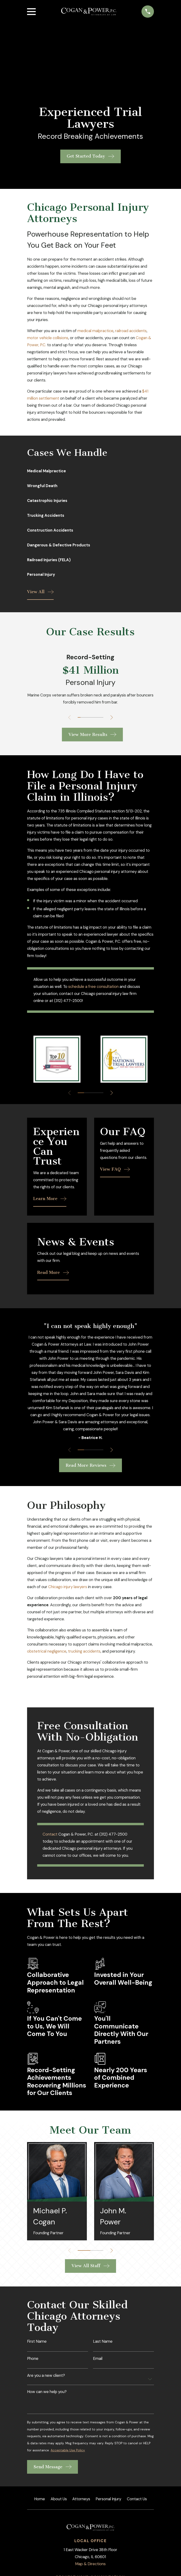 Image resolution: width=181 pixels, height=2576 pixels. What do you see at coordinates (97, 2360) in the screenshot?
I see `Email` at bounding box center [97, 2360].